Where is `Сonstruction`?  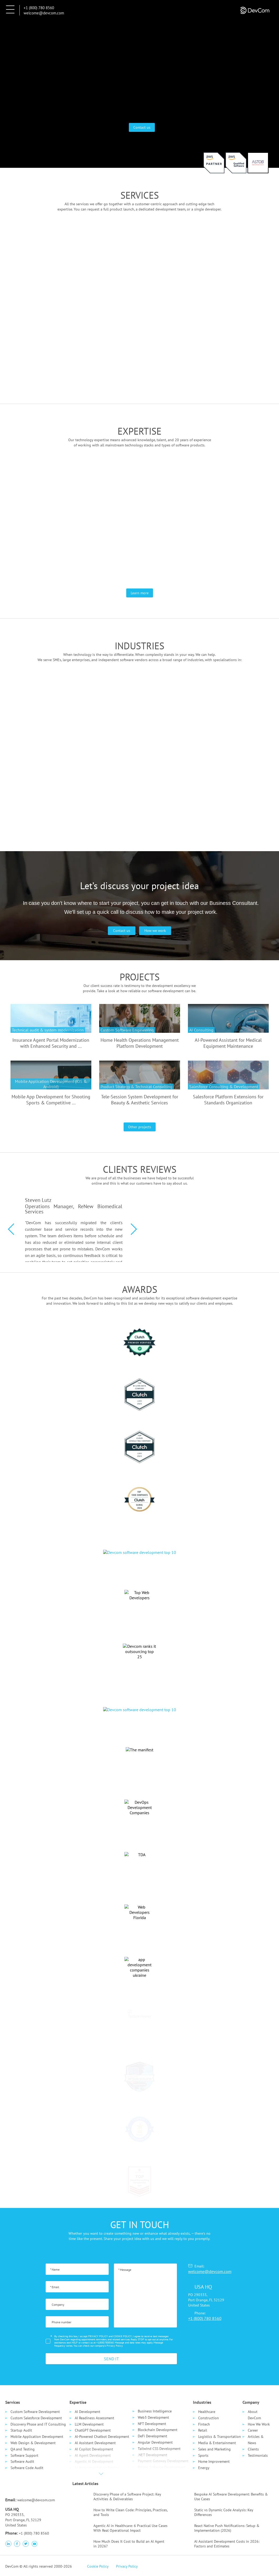
Сonstruction is located at coordinates (208, 2418).